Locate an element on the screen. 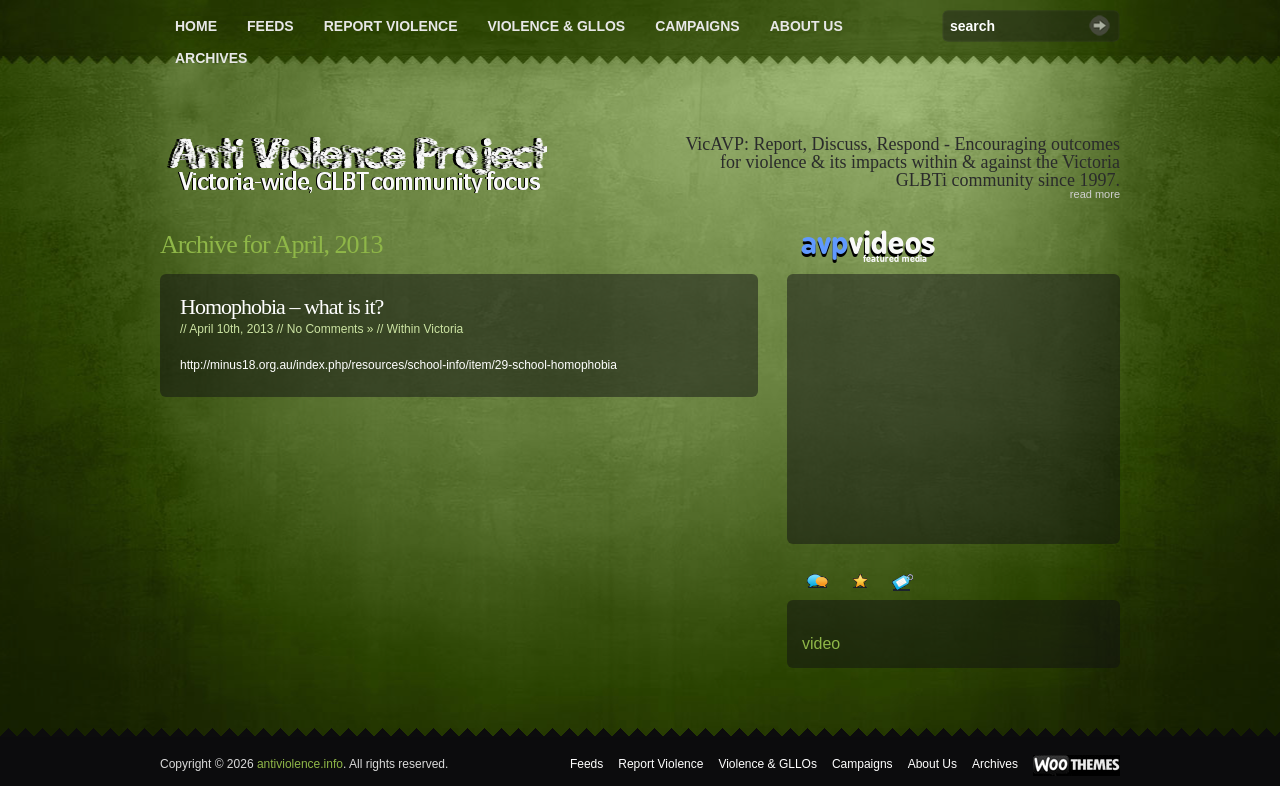 Image resolution: width=1280 pixels, height=786 pixels. Campaigns is located at coordinates (697, 26).